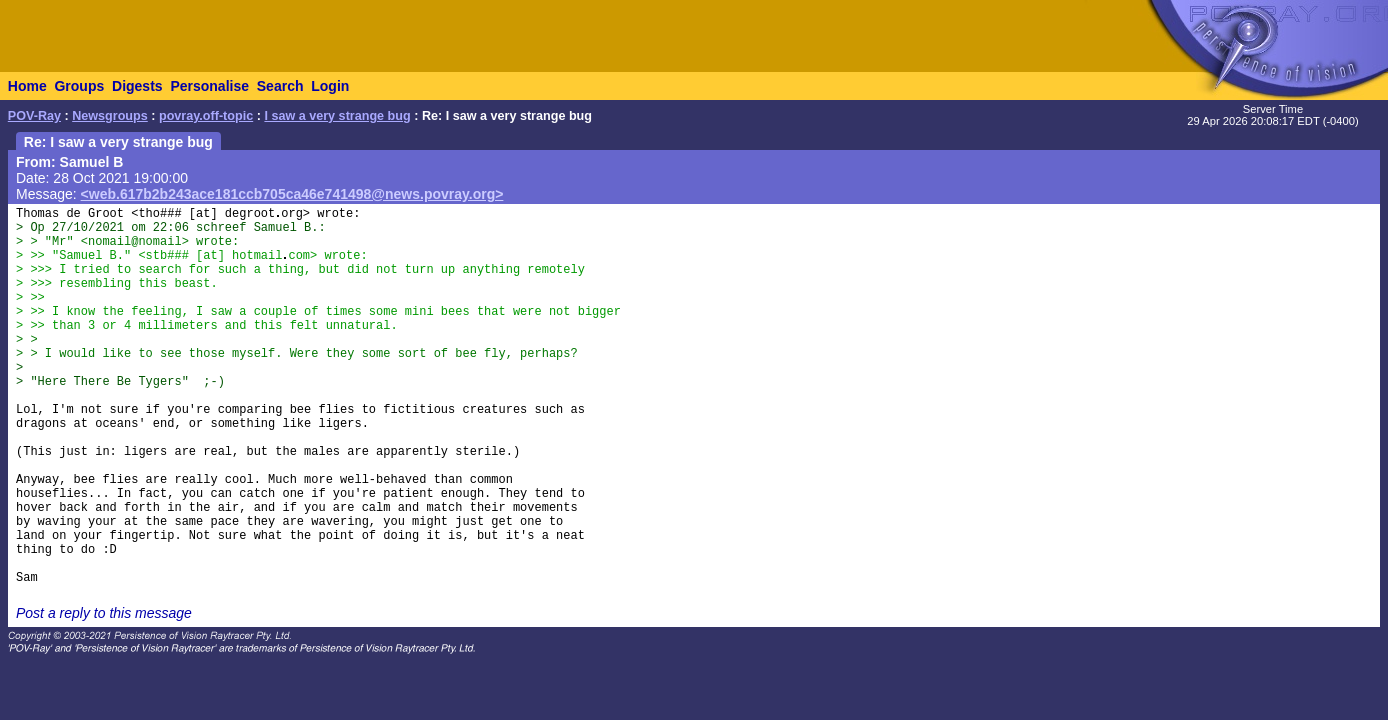  I want to click on Home, so click(27, 86).